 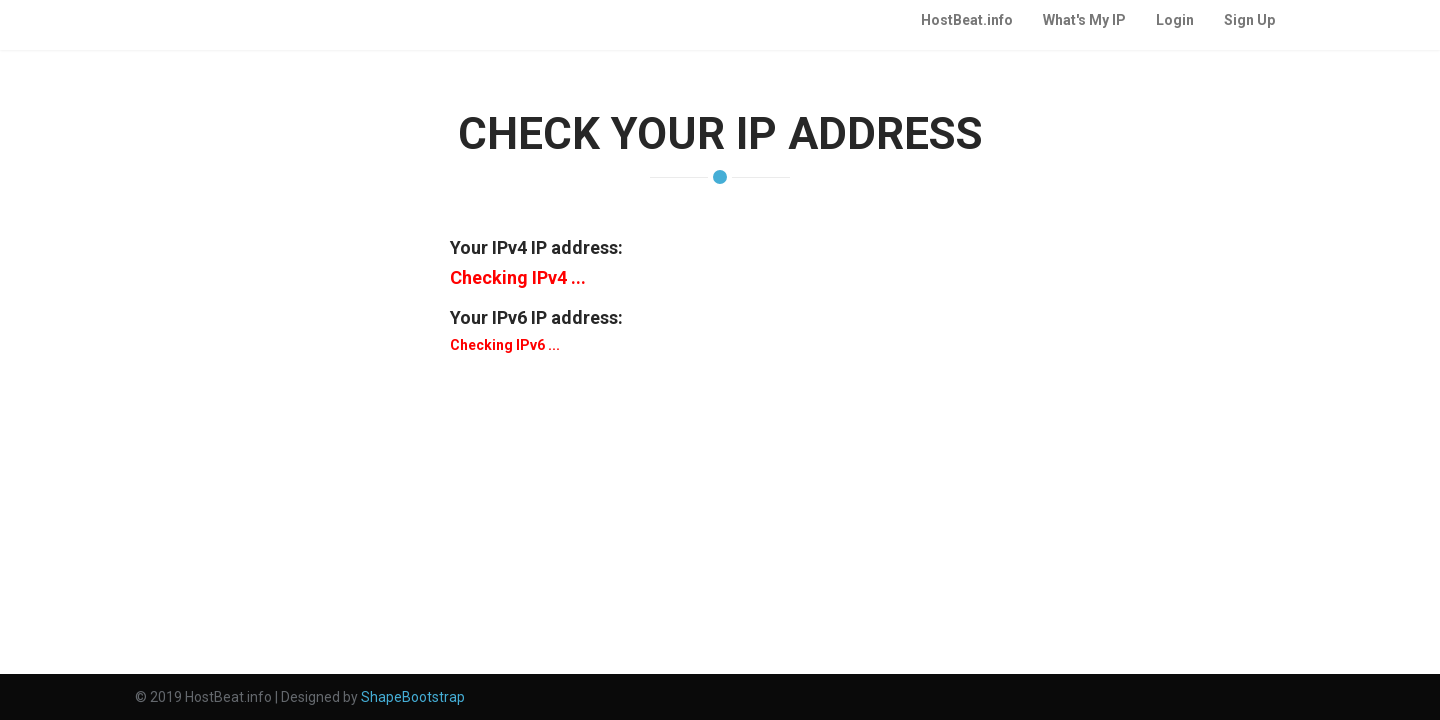 What do you see at coordinates (413, 697) in the screenshot?
I see `ShapeBootstrap` at bounding box center [413, 697].